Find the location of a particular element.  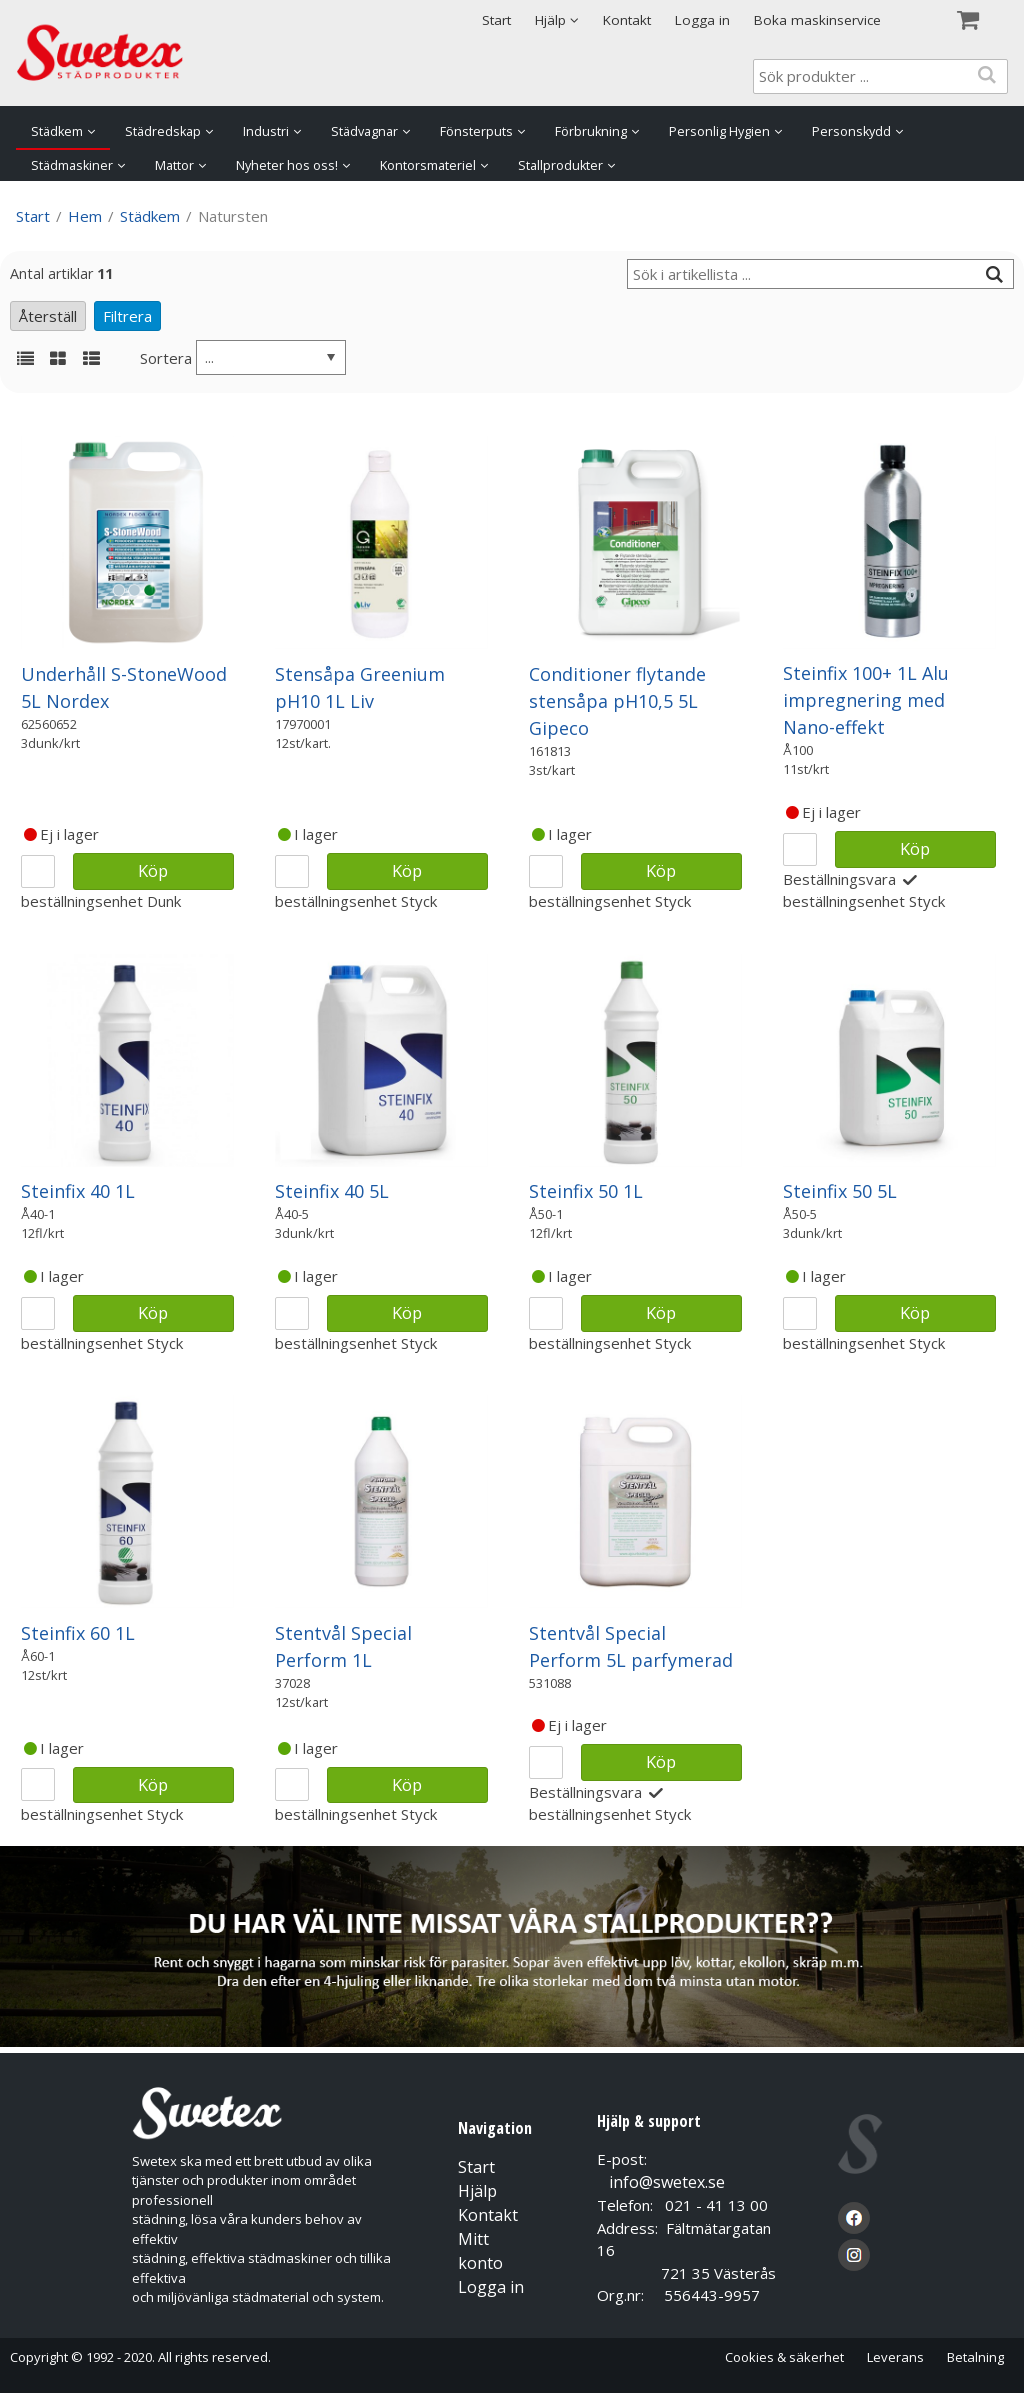

Fönsterputs is located at coordinates (476, 131).